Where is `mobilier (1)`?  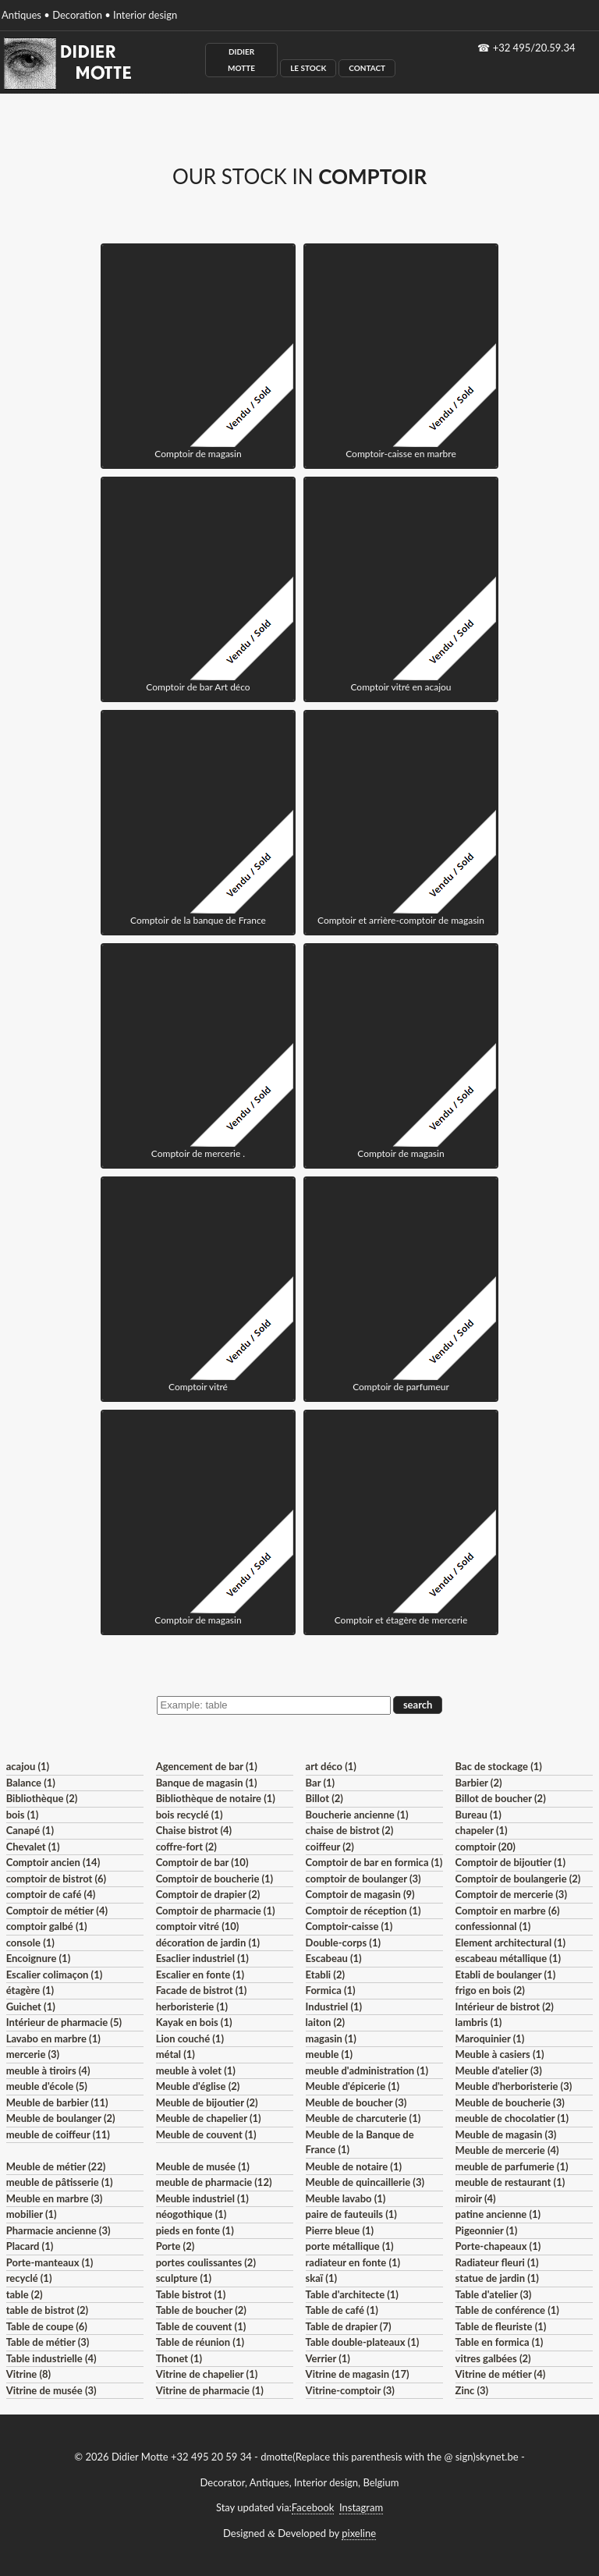
mobilier (1) is located at coordinates (31, 2214).